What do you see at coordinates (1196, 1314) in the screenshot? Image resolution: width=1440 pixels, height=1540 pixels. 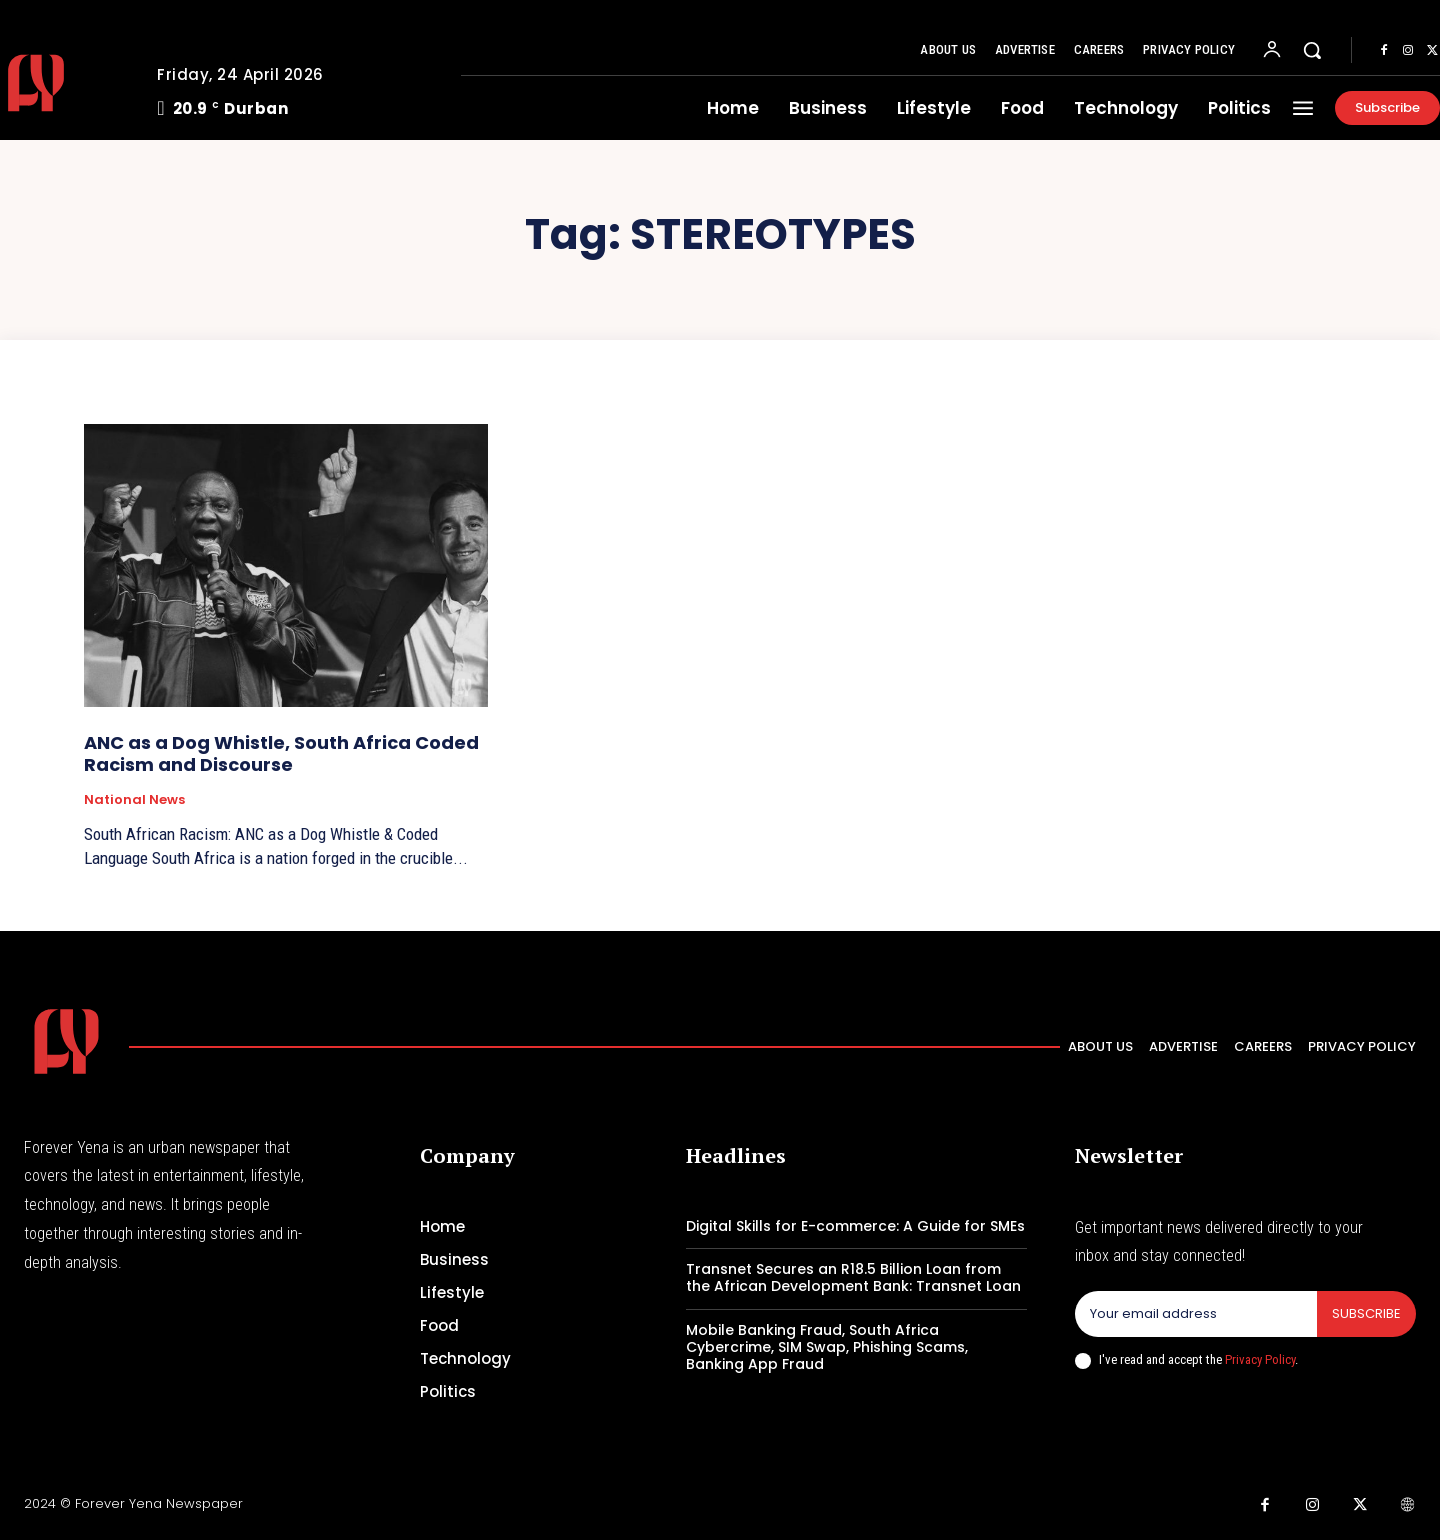 I see `[email]` at bounding box center [1196, 1314].